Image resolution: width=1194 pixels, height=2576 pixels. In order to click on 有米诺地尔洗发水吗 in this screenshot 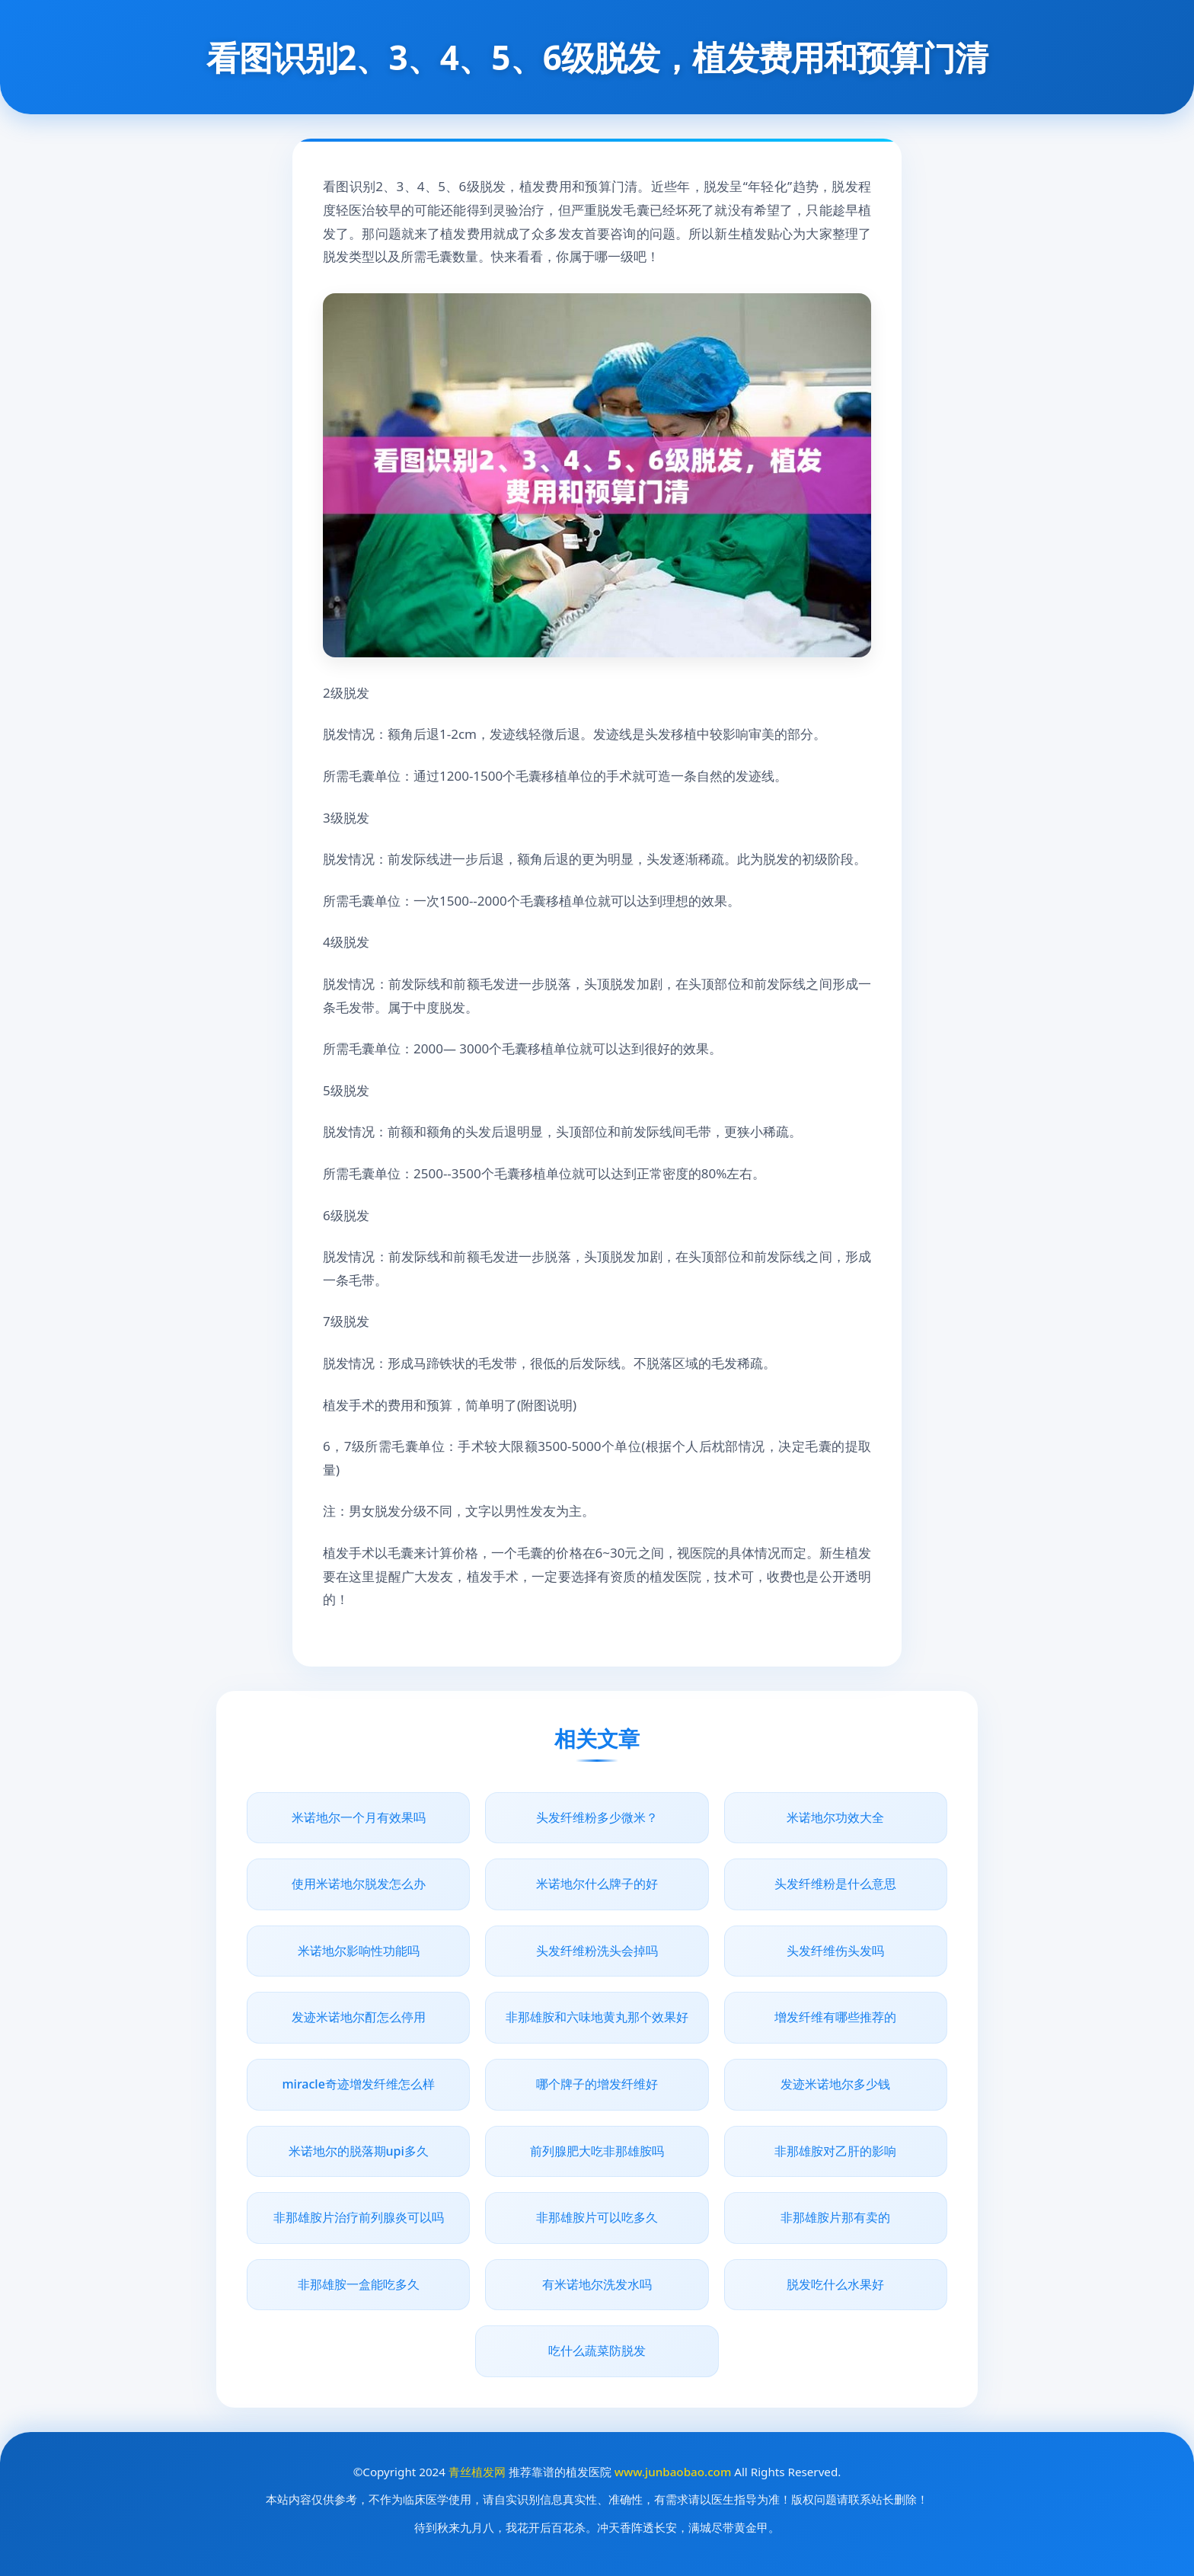, I will do `click(597, 2284)`.